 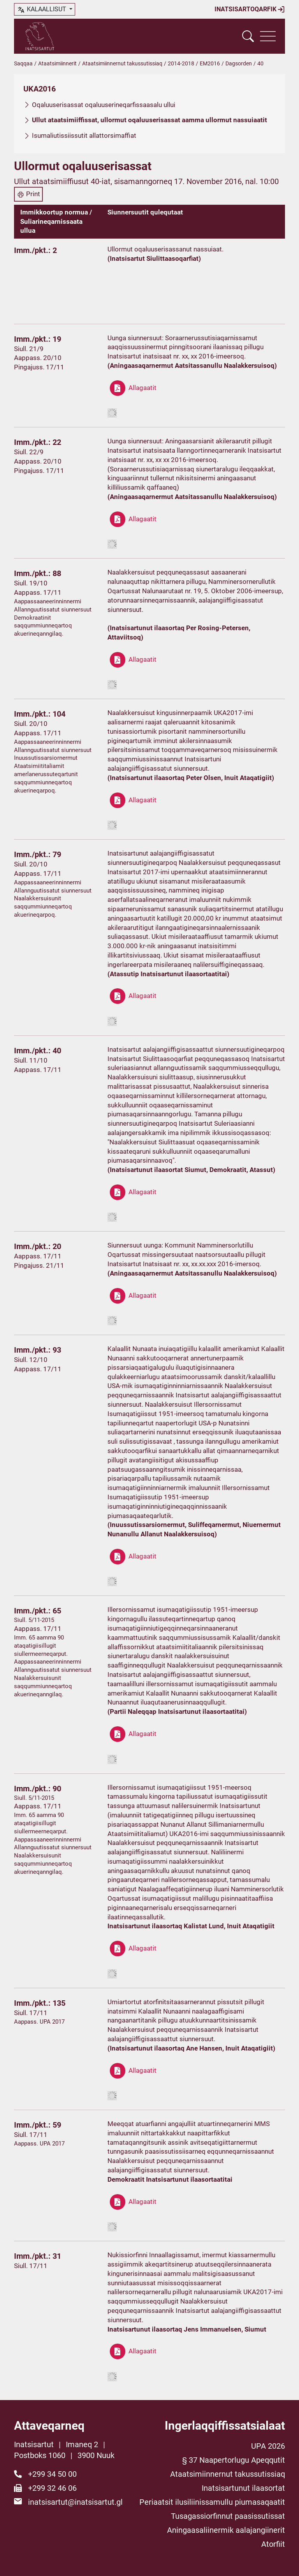 What do you see at coordinates (30, 1360) in the screenshot?
I see `Siull. 12/10` at bounding box center [30, 1360].